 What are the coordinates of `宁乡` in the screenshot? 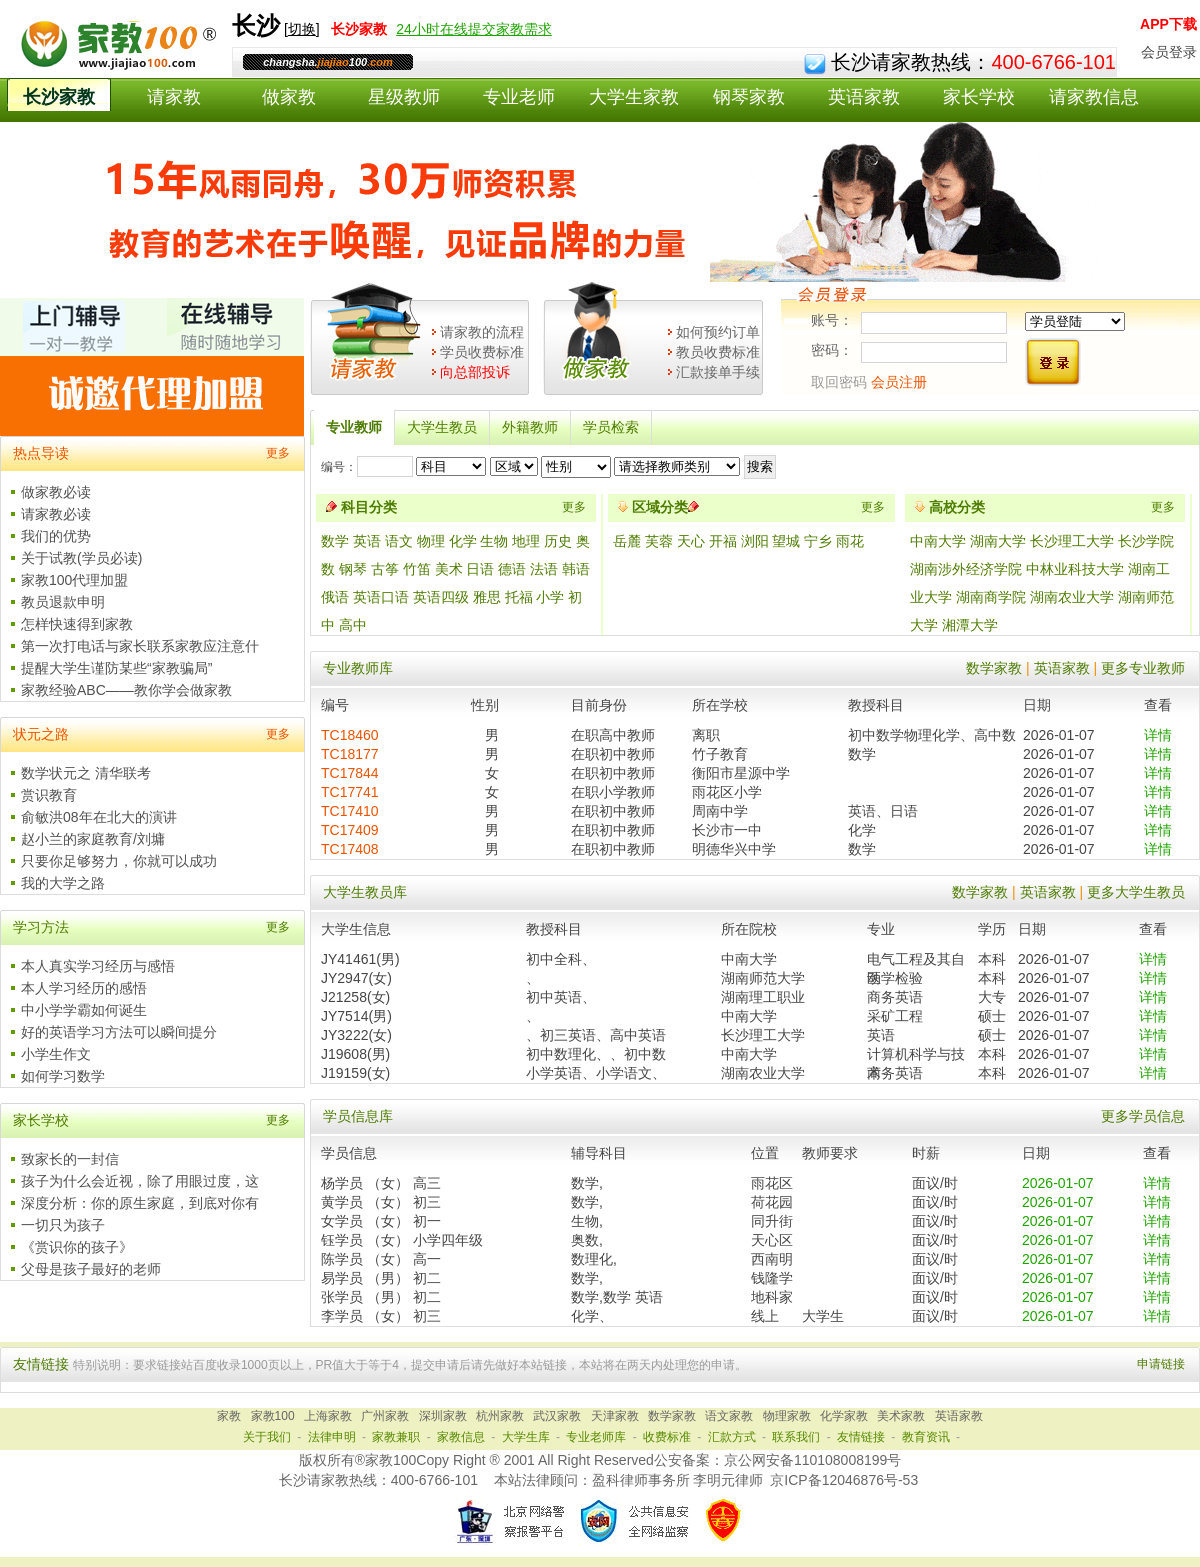 It's located at (820, 541).